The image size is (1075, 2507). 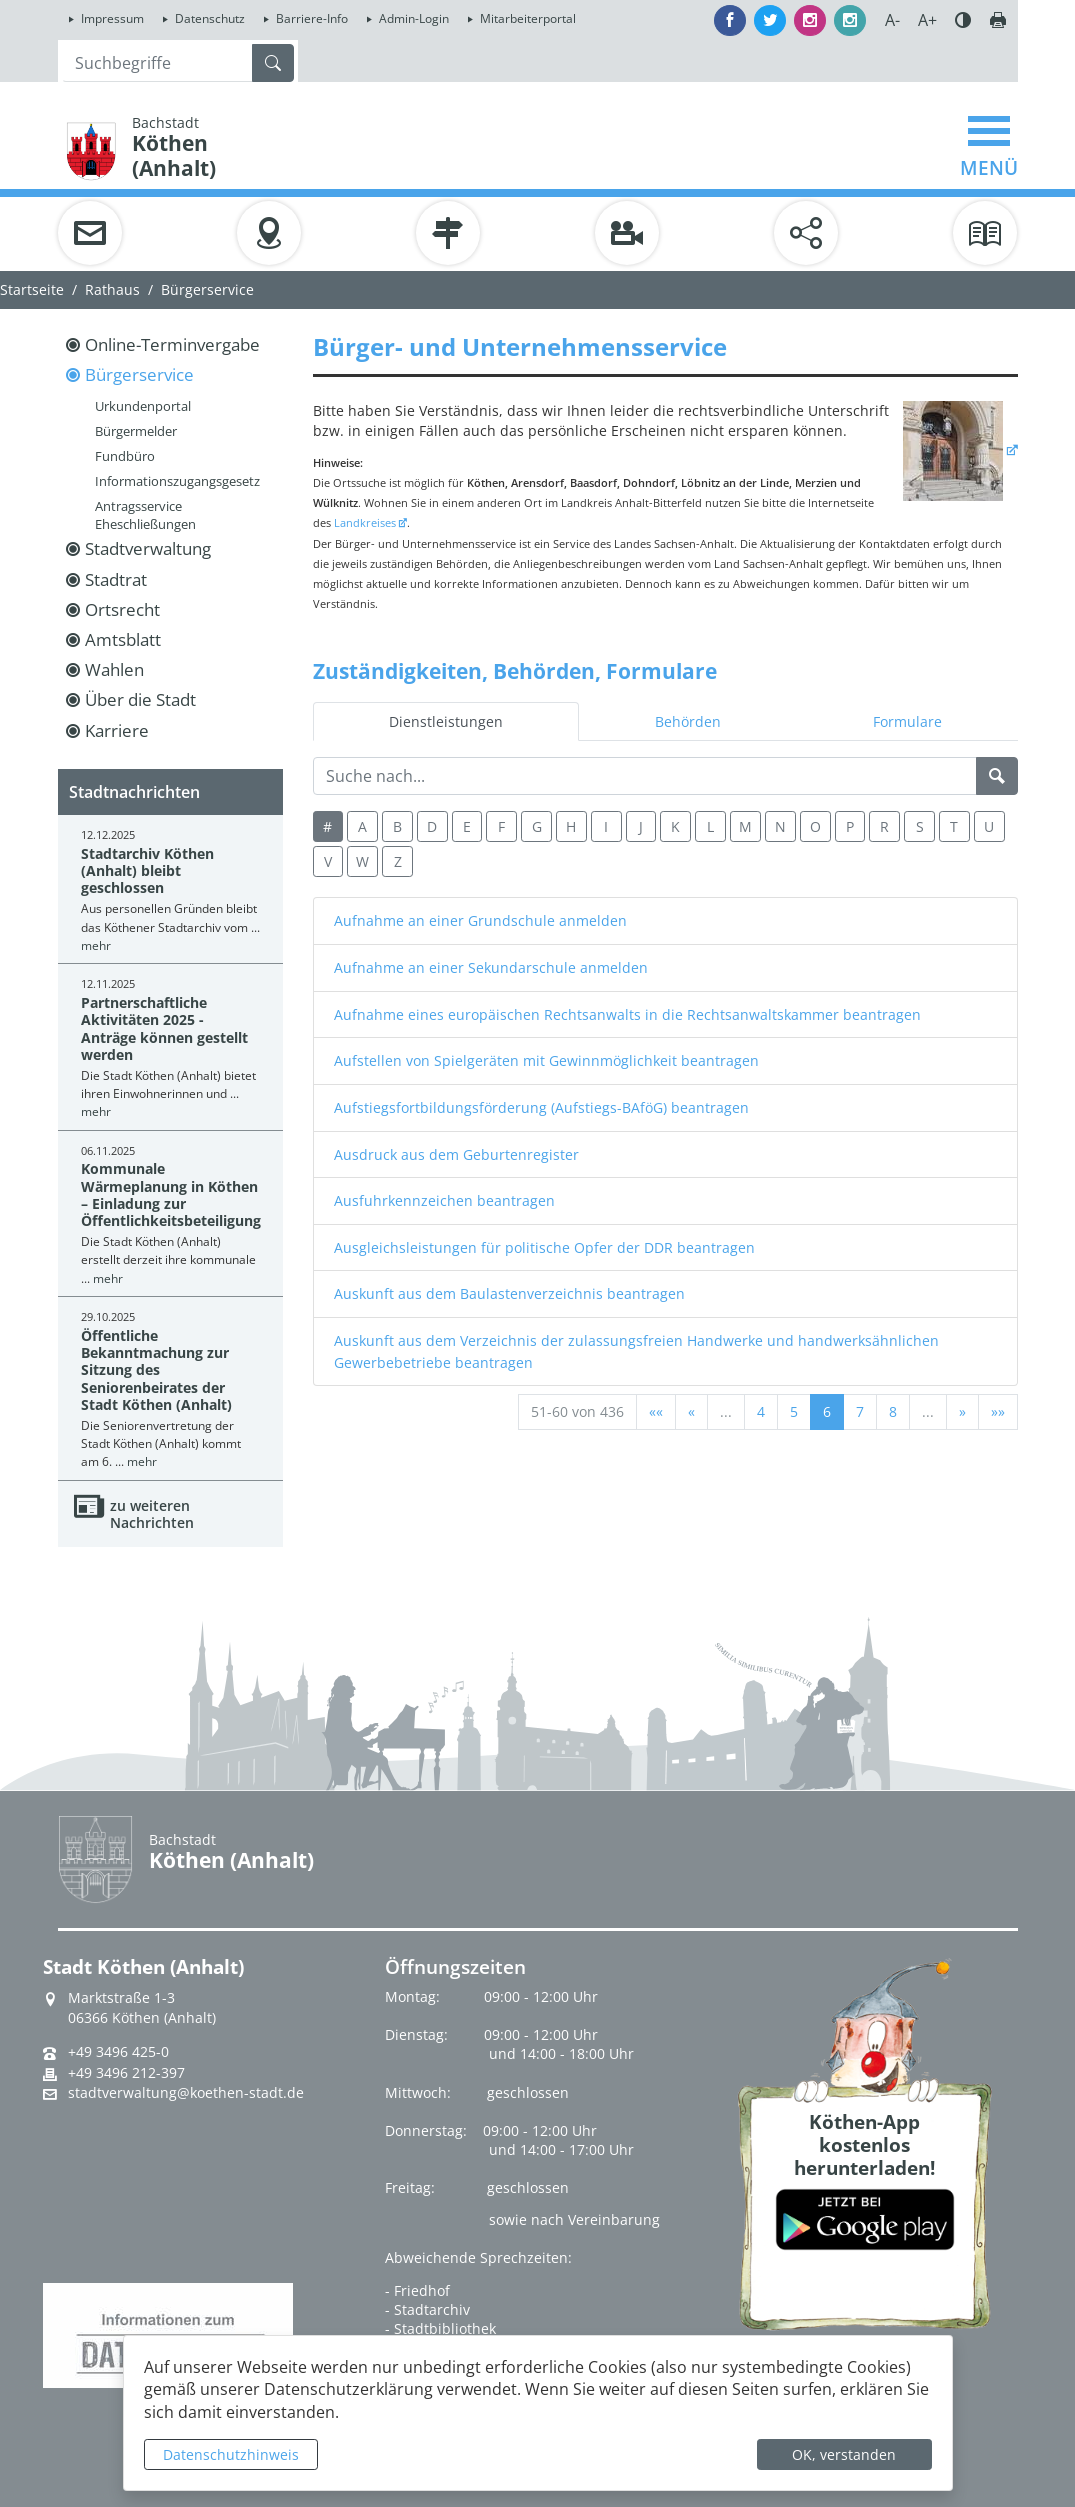 What do you see at coordinates (32, 289) in the screenshot?
I see `Startseite` at bounding box center [32, 289].